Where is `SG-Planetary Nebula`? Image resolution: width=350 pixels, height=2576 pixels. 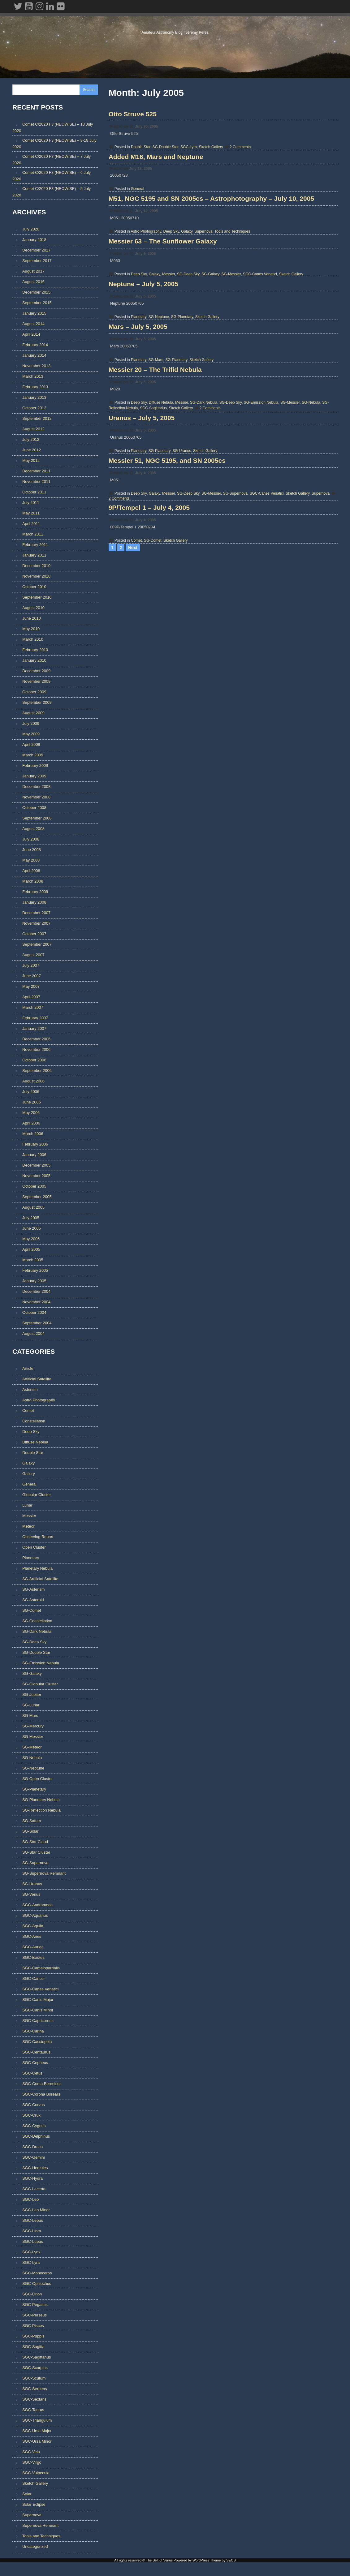 SG-Planetary Nebula is located at coordinates (41, 1801).